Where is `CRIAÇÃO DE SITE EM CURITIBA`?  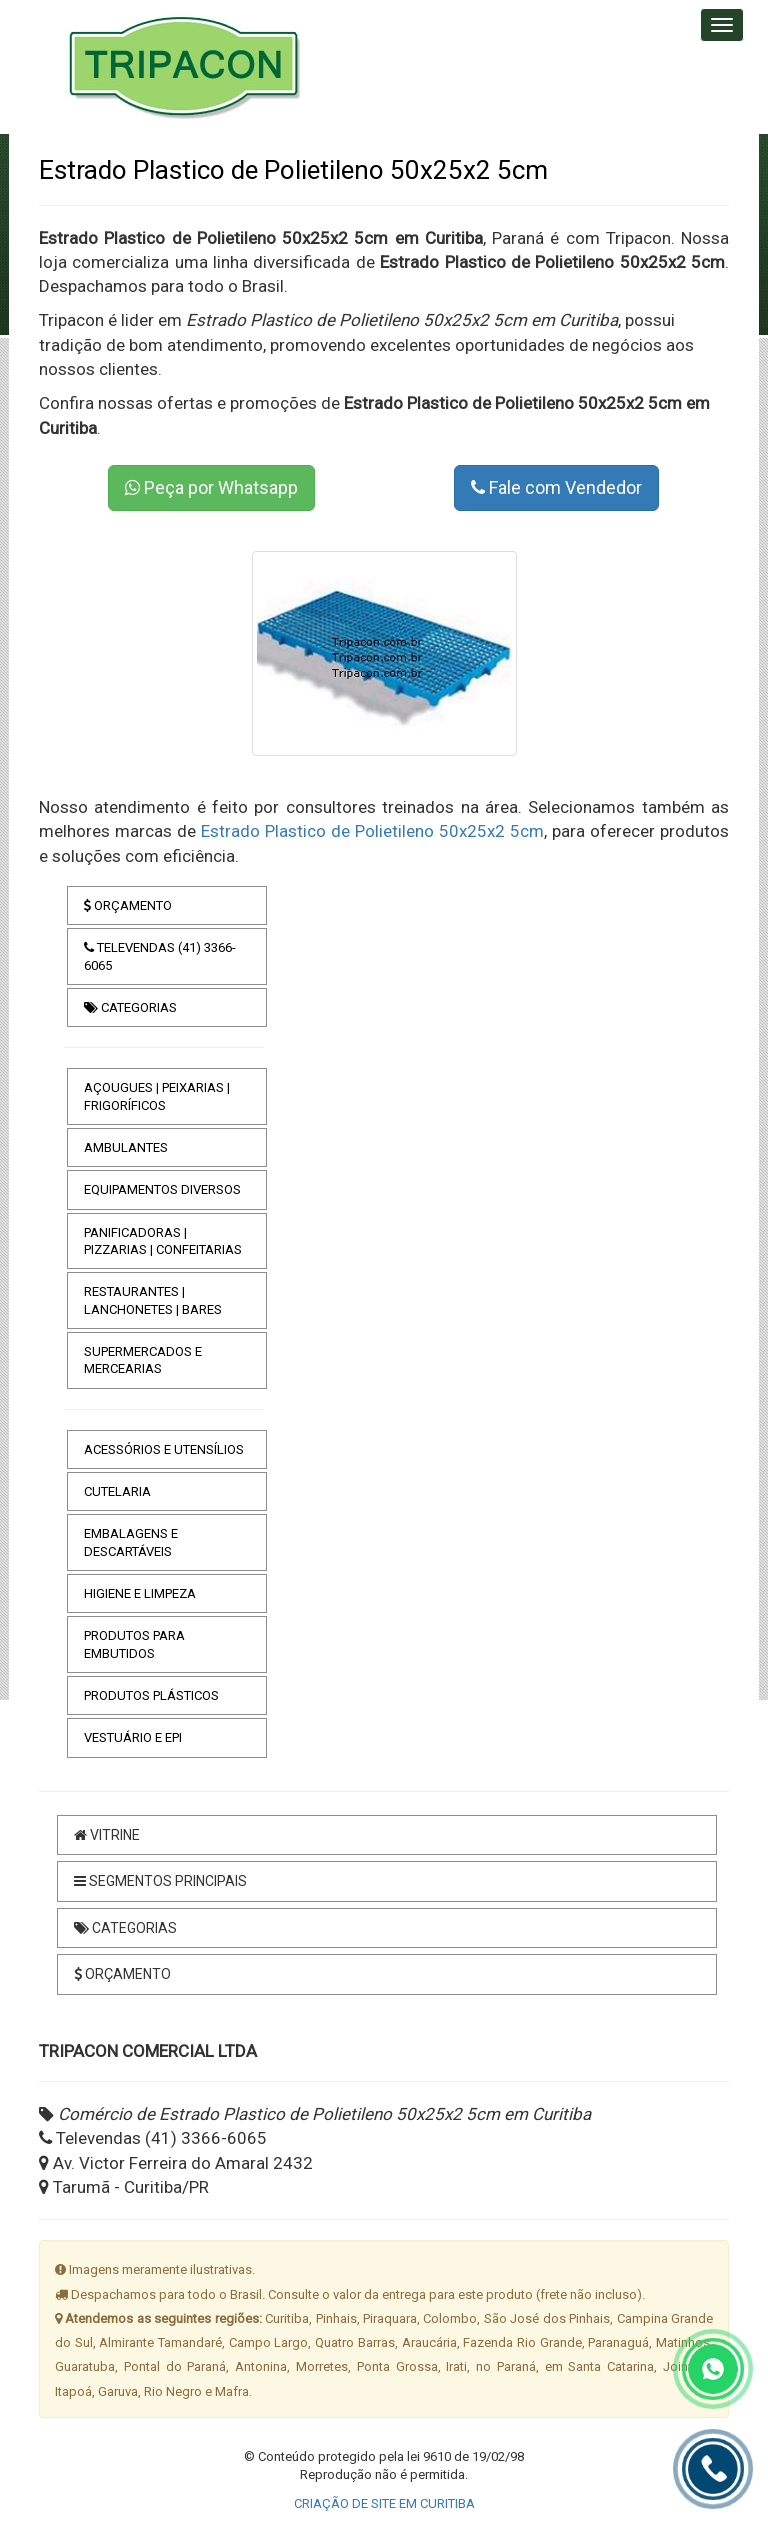 CRIAÇÃO DE SITE EM CURITIBA is located at coordinates (384, 2503).